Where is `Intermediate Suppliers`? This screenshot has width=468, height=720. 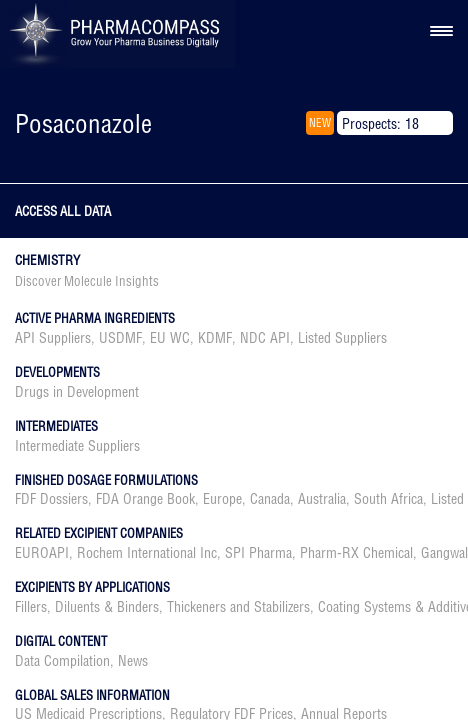 Intermediate Suppliers is located at coordinates (77, 446).